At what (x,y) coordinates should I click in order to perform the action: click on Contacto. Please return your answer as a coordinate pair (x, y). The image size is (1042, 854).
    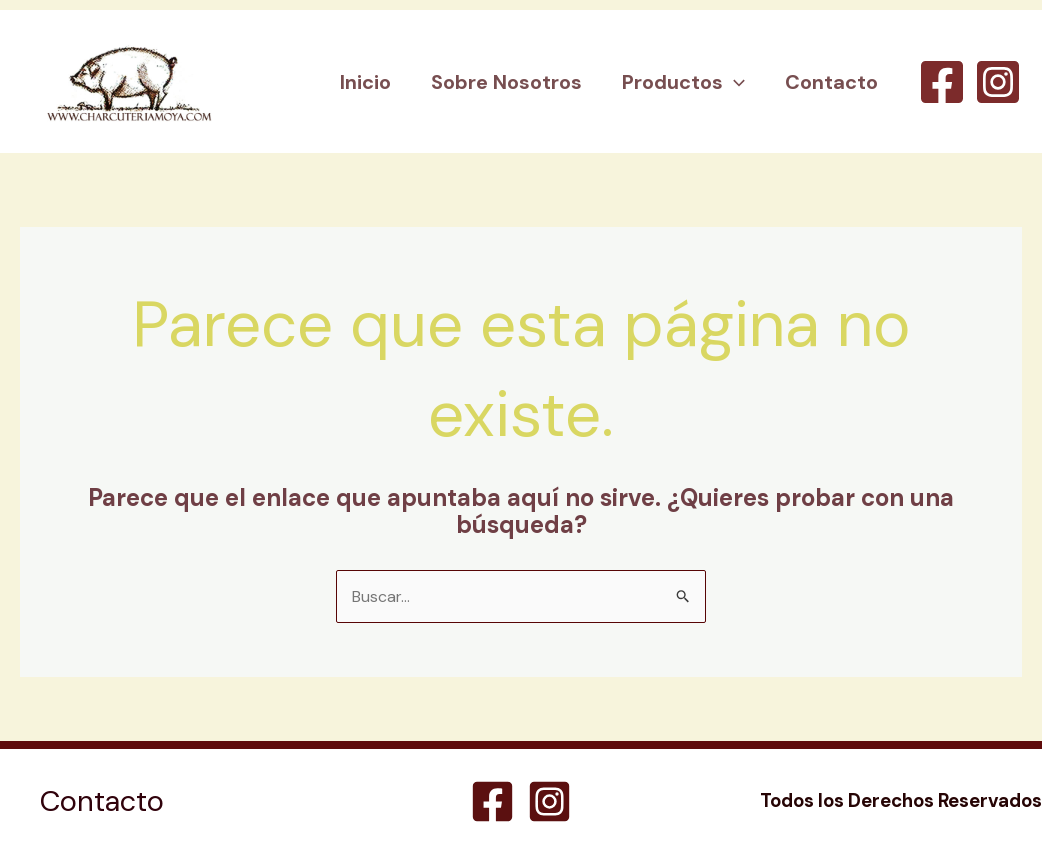
    Looking at the image, I should click on (831, 82).